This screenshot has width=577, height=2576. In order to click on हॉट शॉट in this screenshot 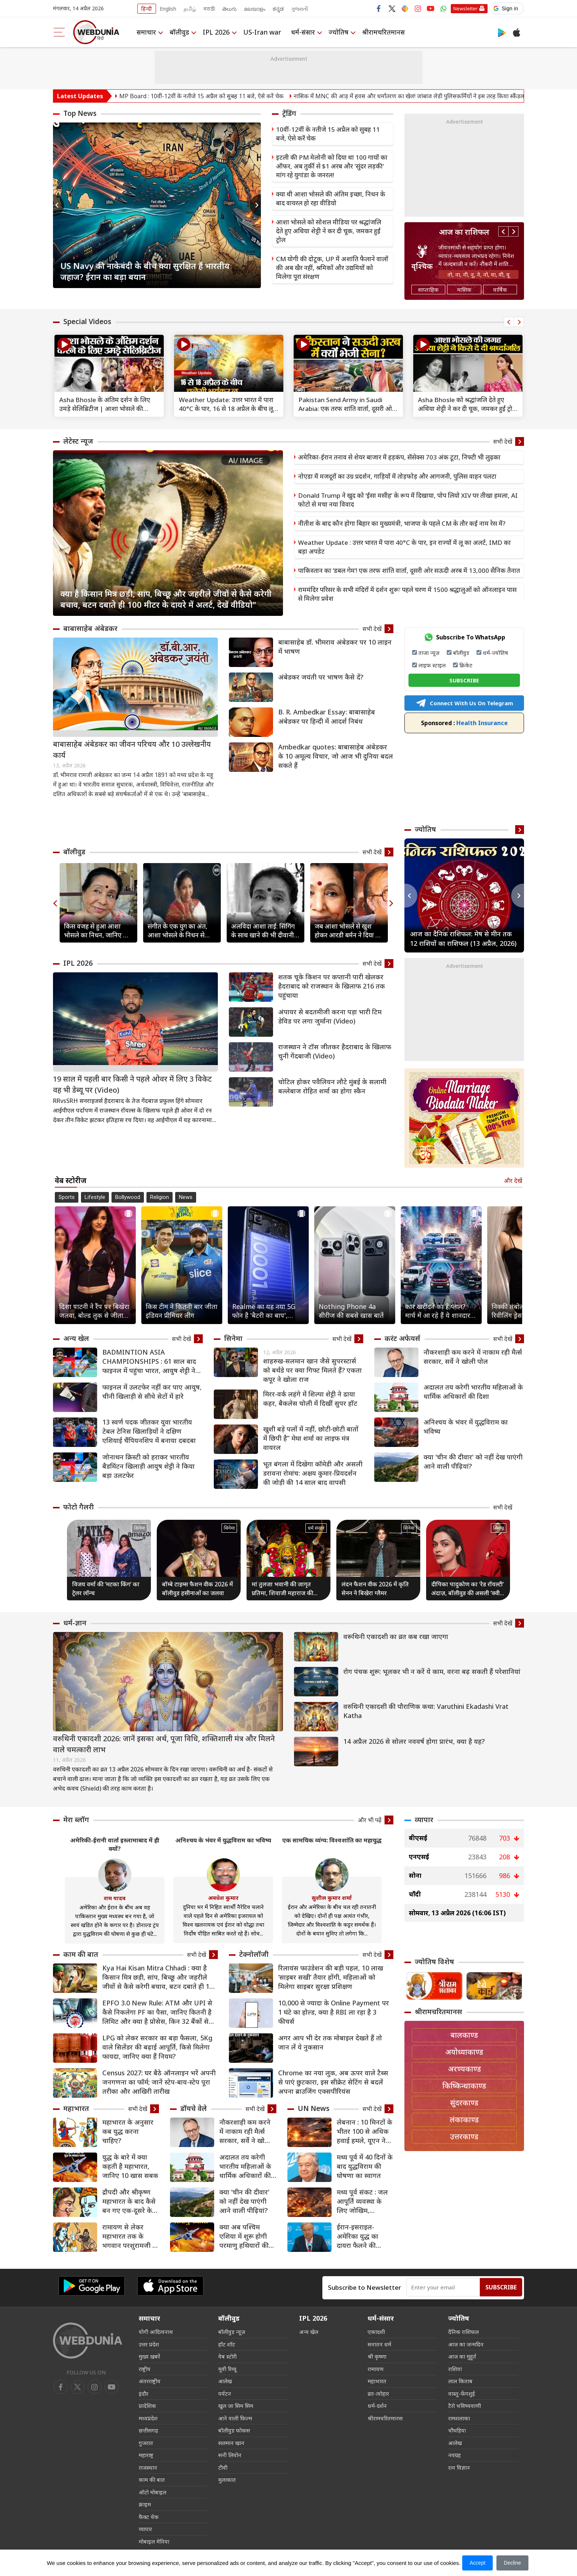, I will do `click(226, 2344)`.